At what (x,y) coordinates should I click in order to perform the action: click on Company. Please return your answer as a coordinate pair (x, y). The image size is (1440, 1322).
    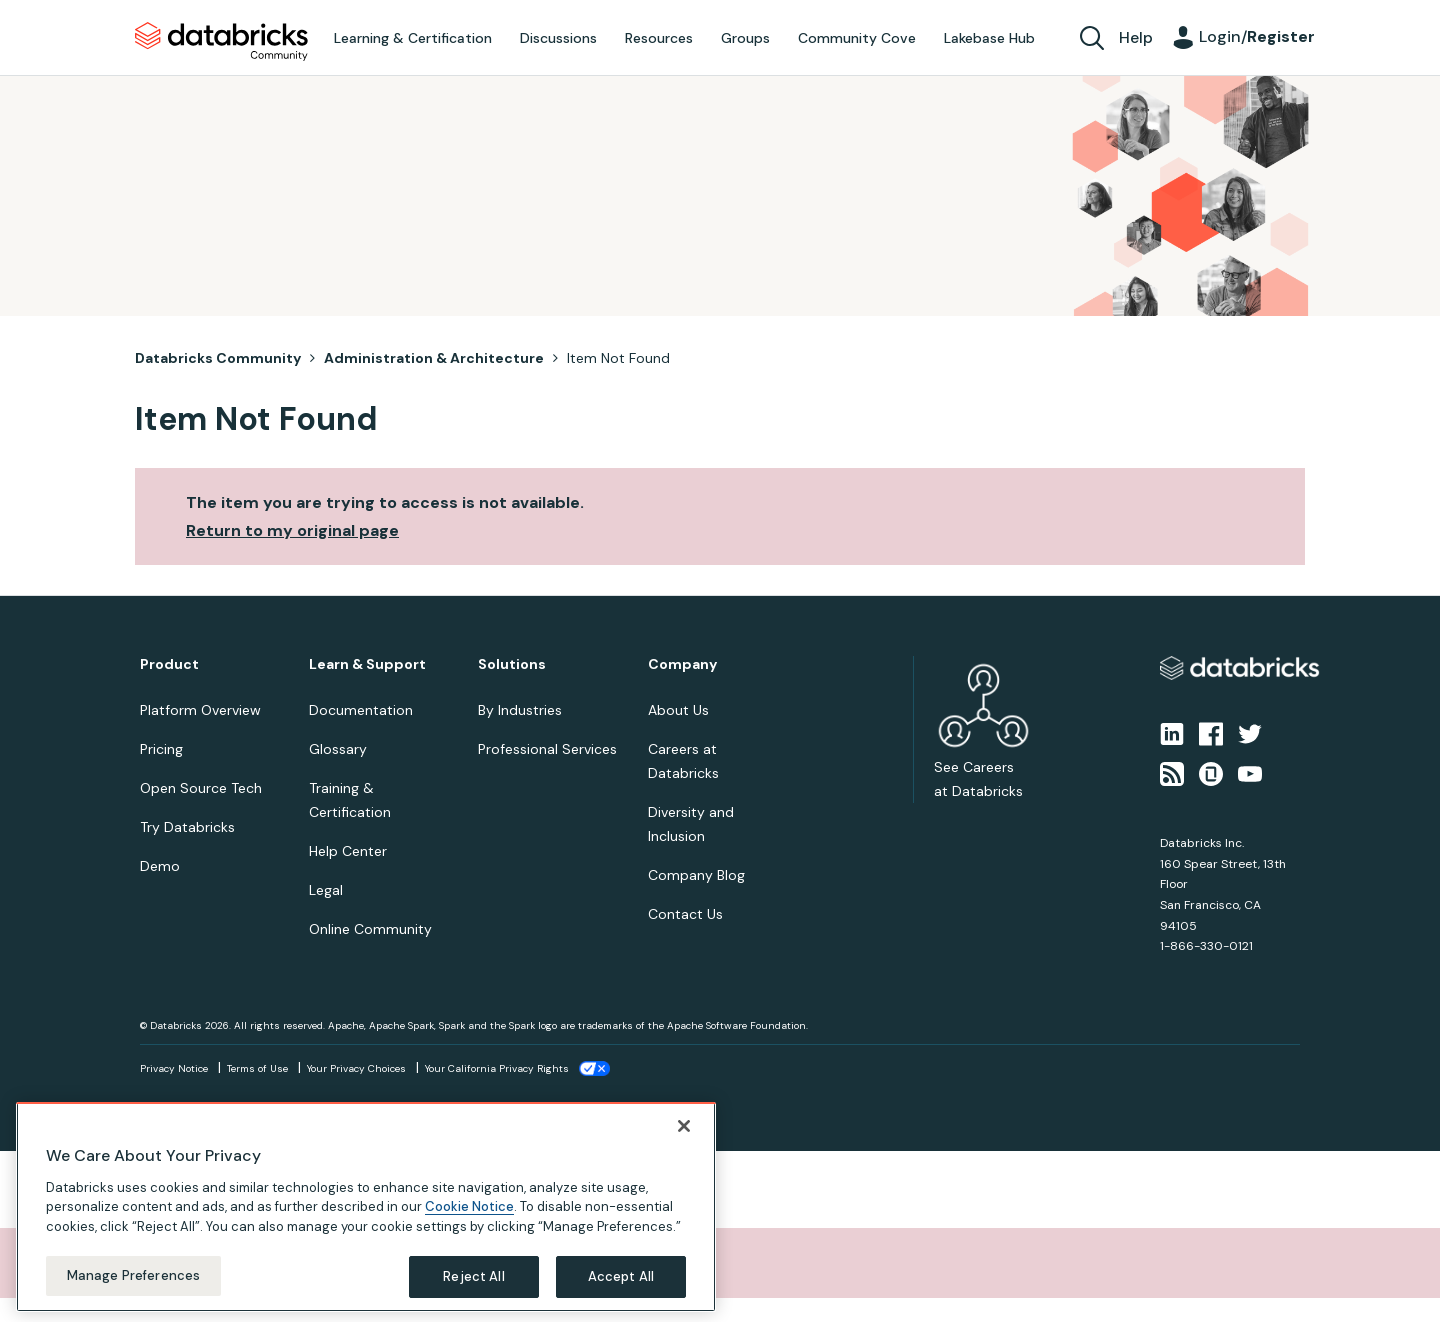
    Looking at the image, I should click on (682, 664).